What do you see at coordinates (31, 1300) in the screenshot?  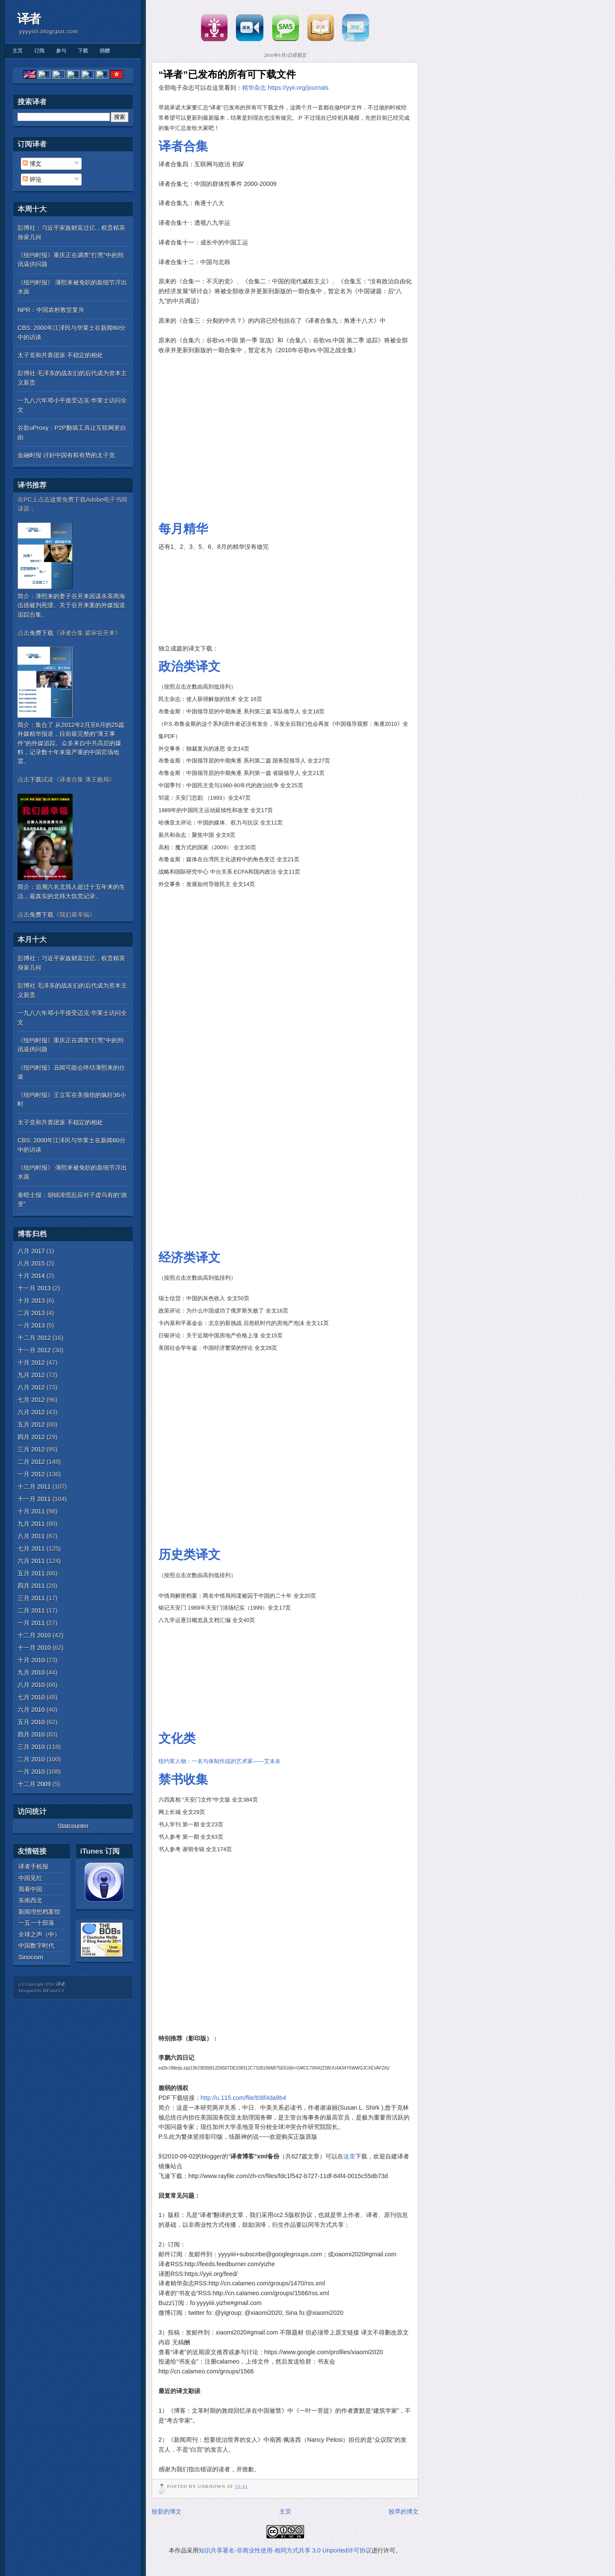 I see `十月 2013` at bounding box center [31, 1300].